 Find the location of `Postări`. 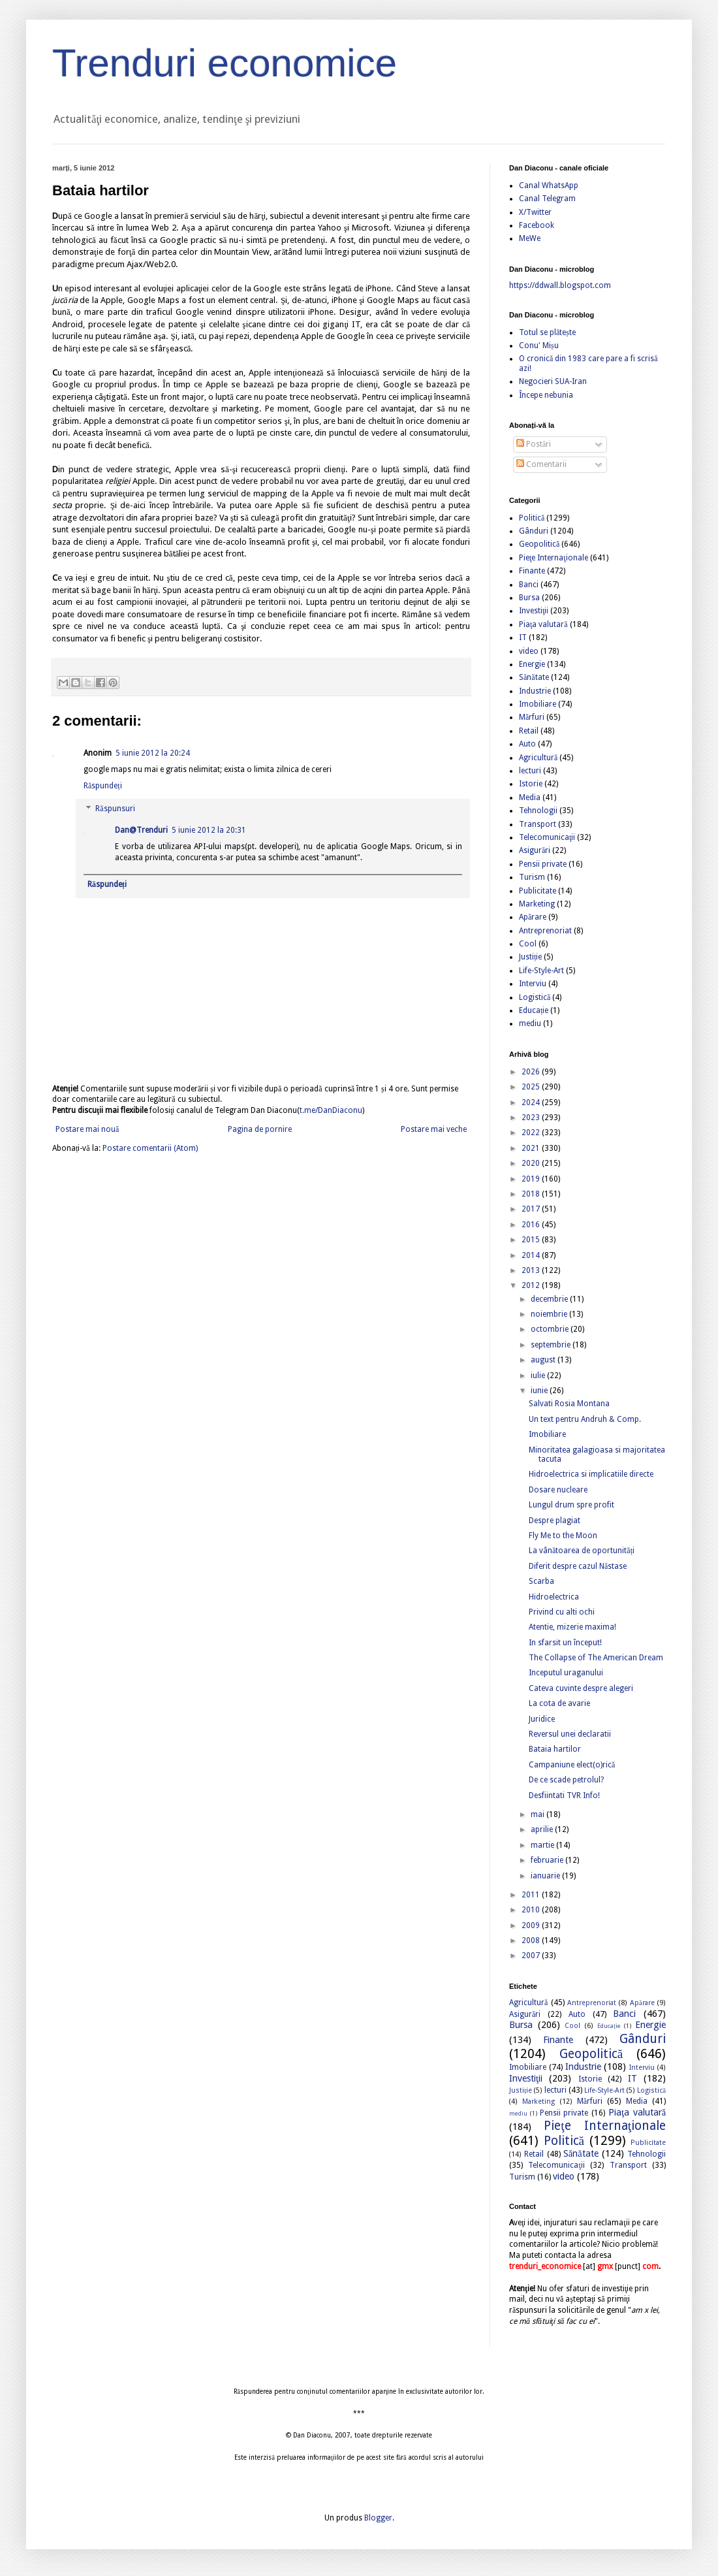

Postări is located at coordinates (533, 444).